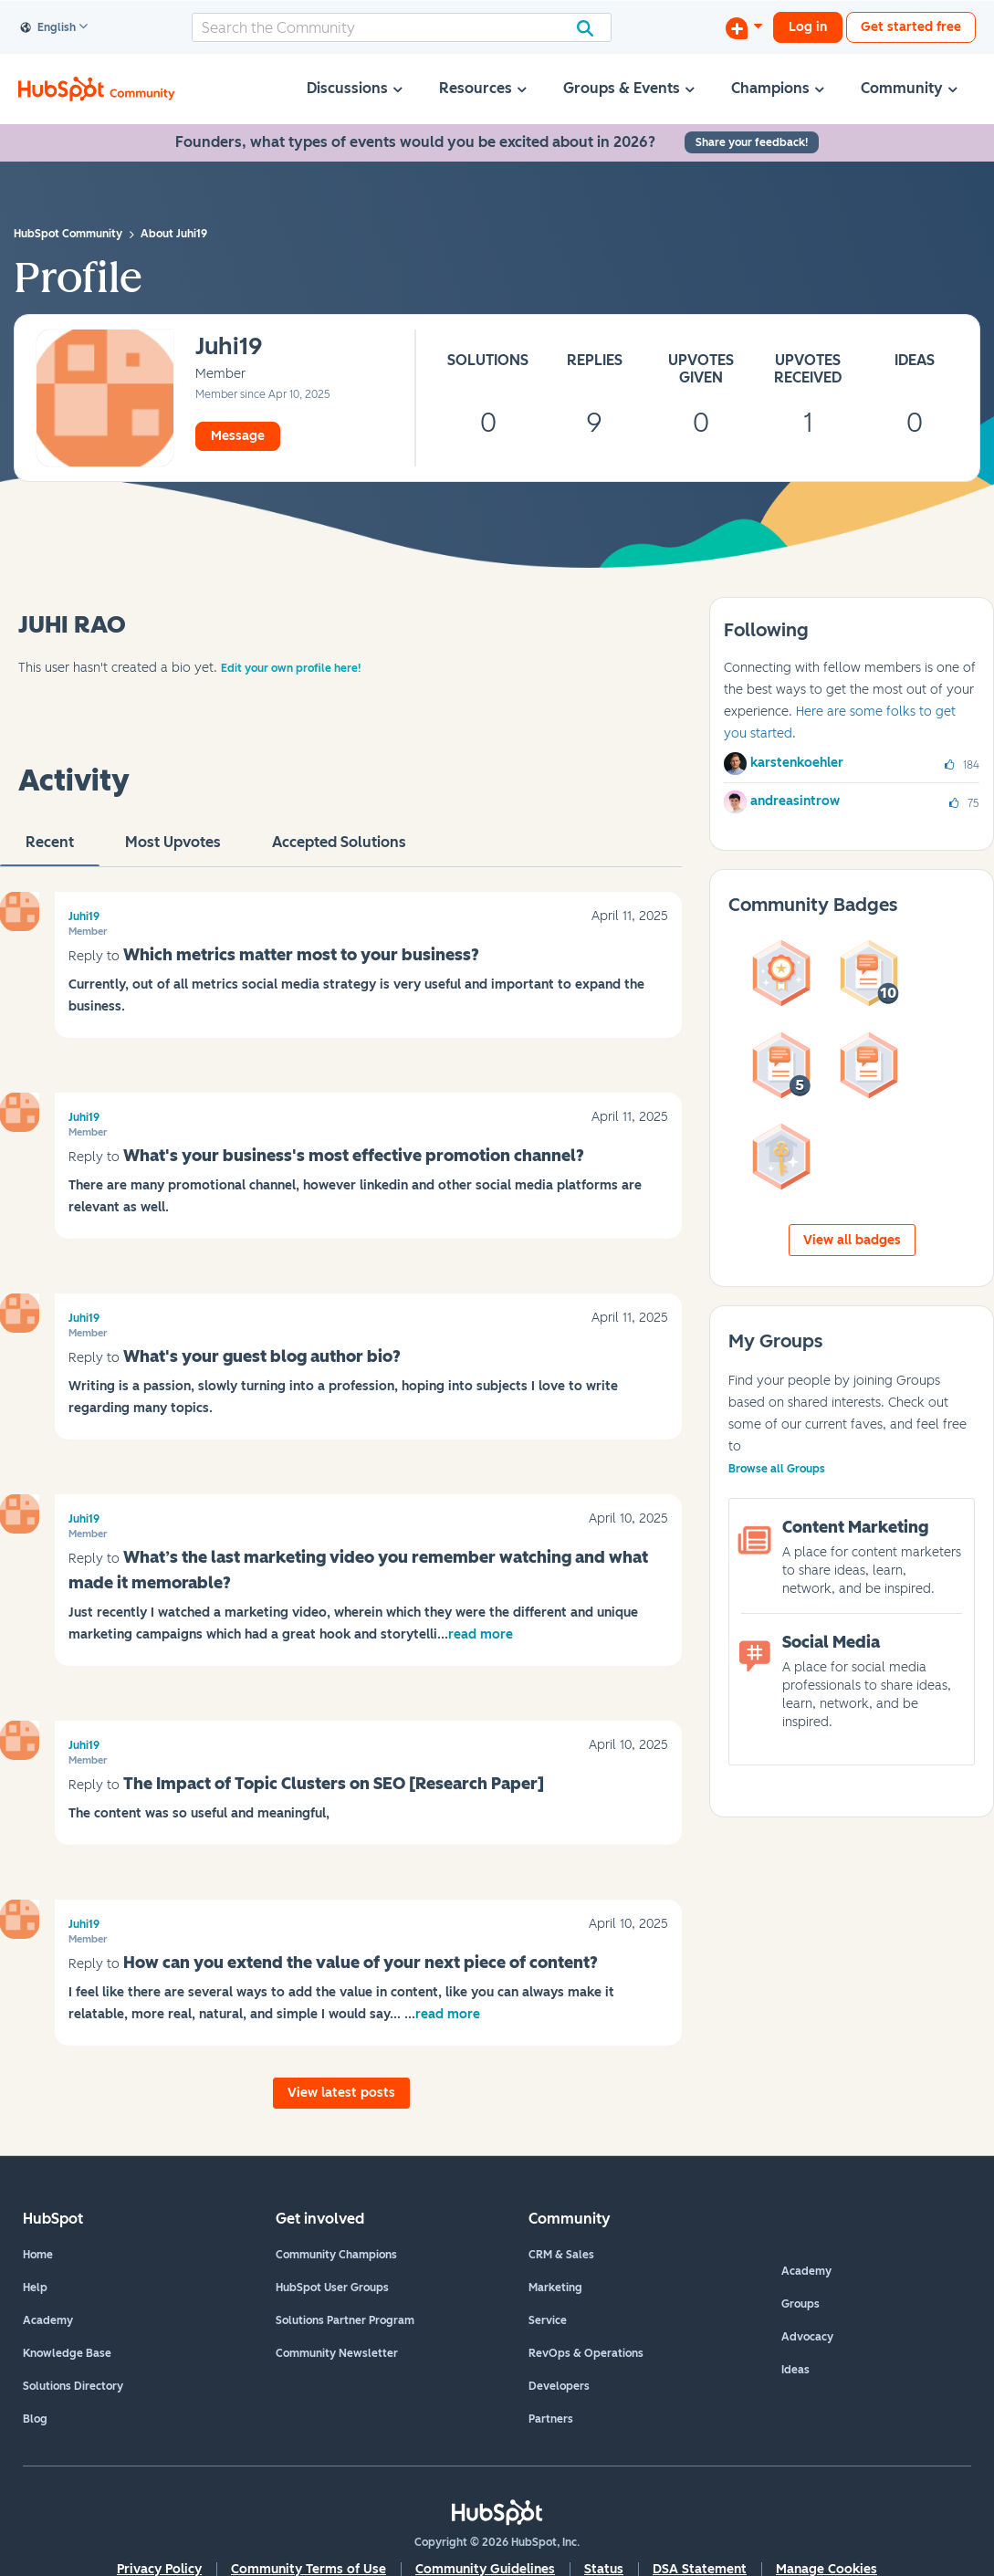 This screenshot has width=994, height=2576. Describe the element at coordinates (35, 2287) in the screenshot. I see `Help` at that location.